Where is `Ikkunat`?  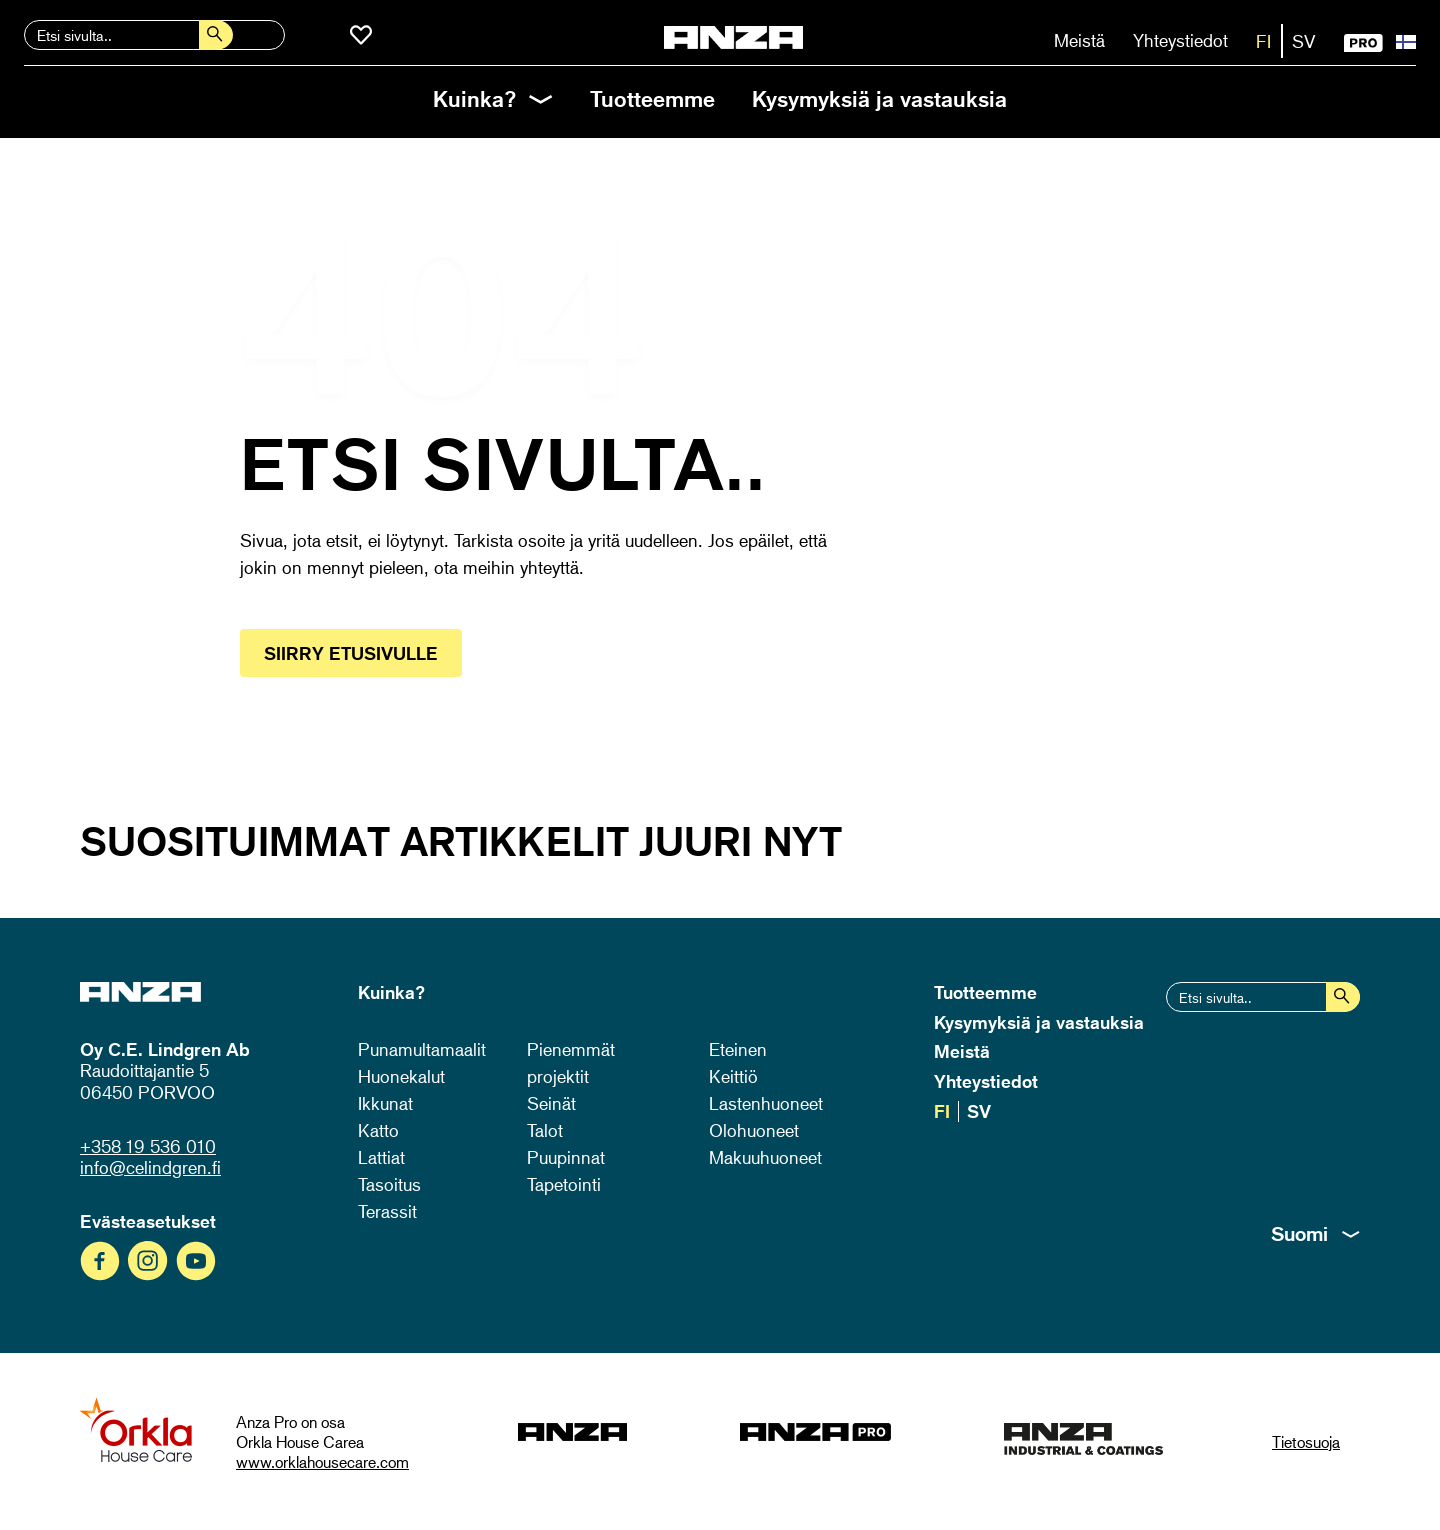
Ikkunat is located at coordinates (385, 1103).